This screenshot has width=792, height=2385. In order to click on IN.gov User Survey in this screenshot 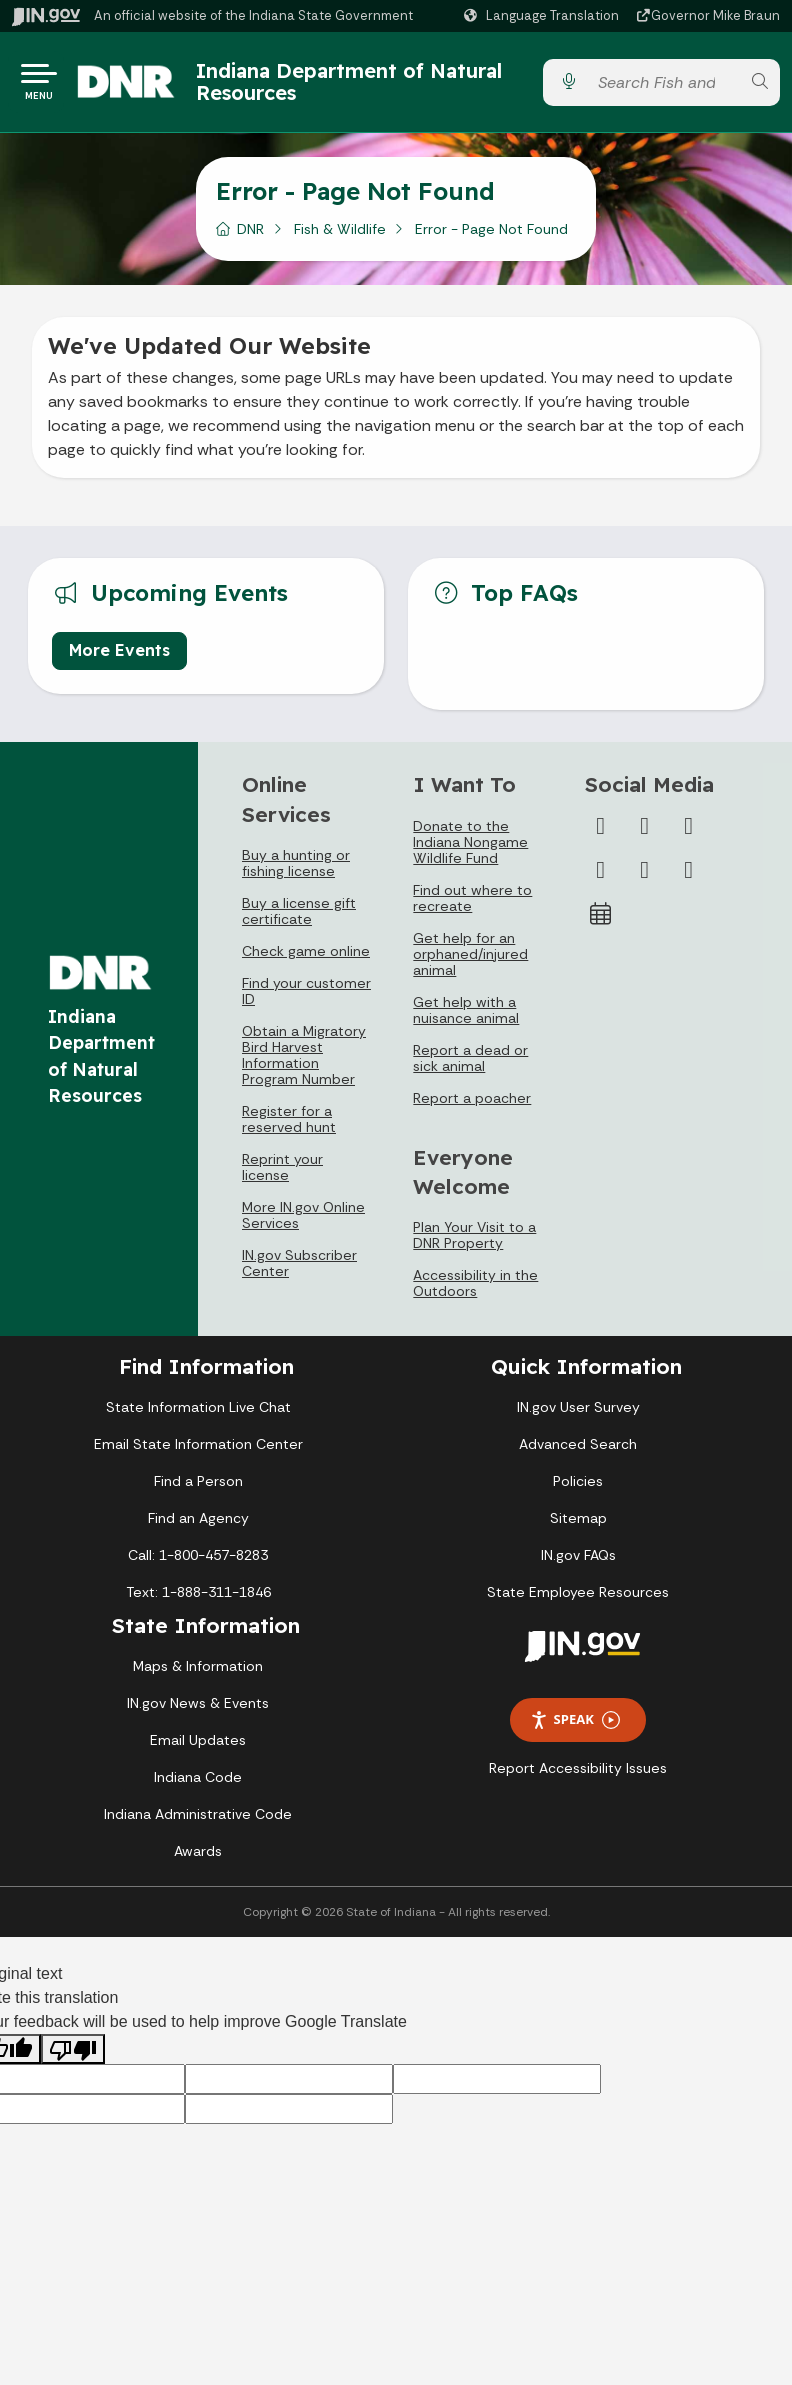, I will do `click(578, 1415)`.